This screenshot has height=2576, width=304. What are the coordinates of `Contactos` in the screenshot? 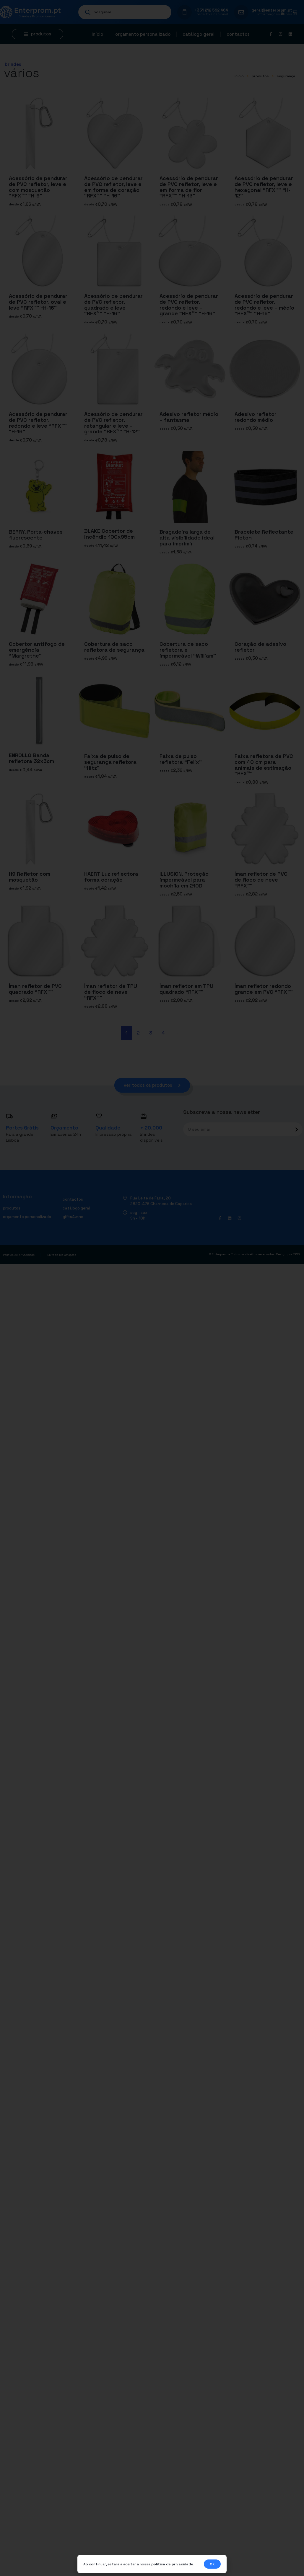 It's located at (238, 34).